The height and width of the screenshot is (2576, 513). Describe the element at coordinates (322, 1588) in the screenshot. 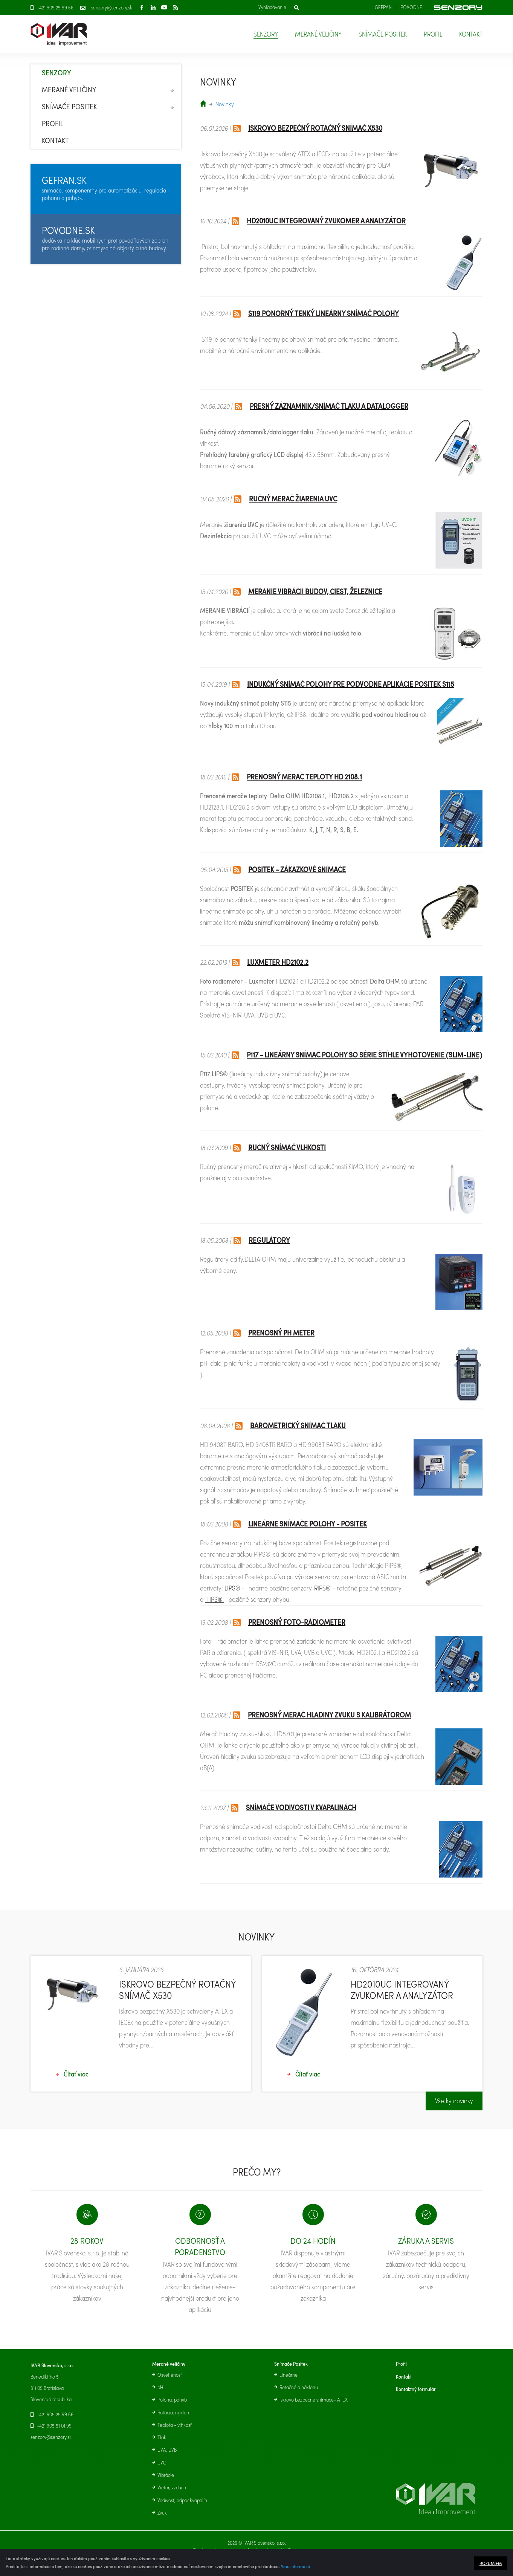

I see `RIPS®` at that location.